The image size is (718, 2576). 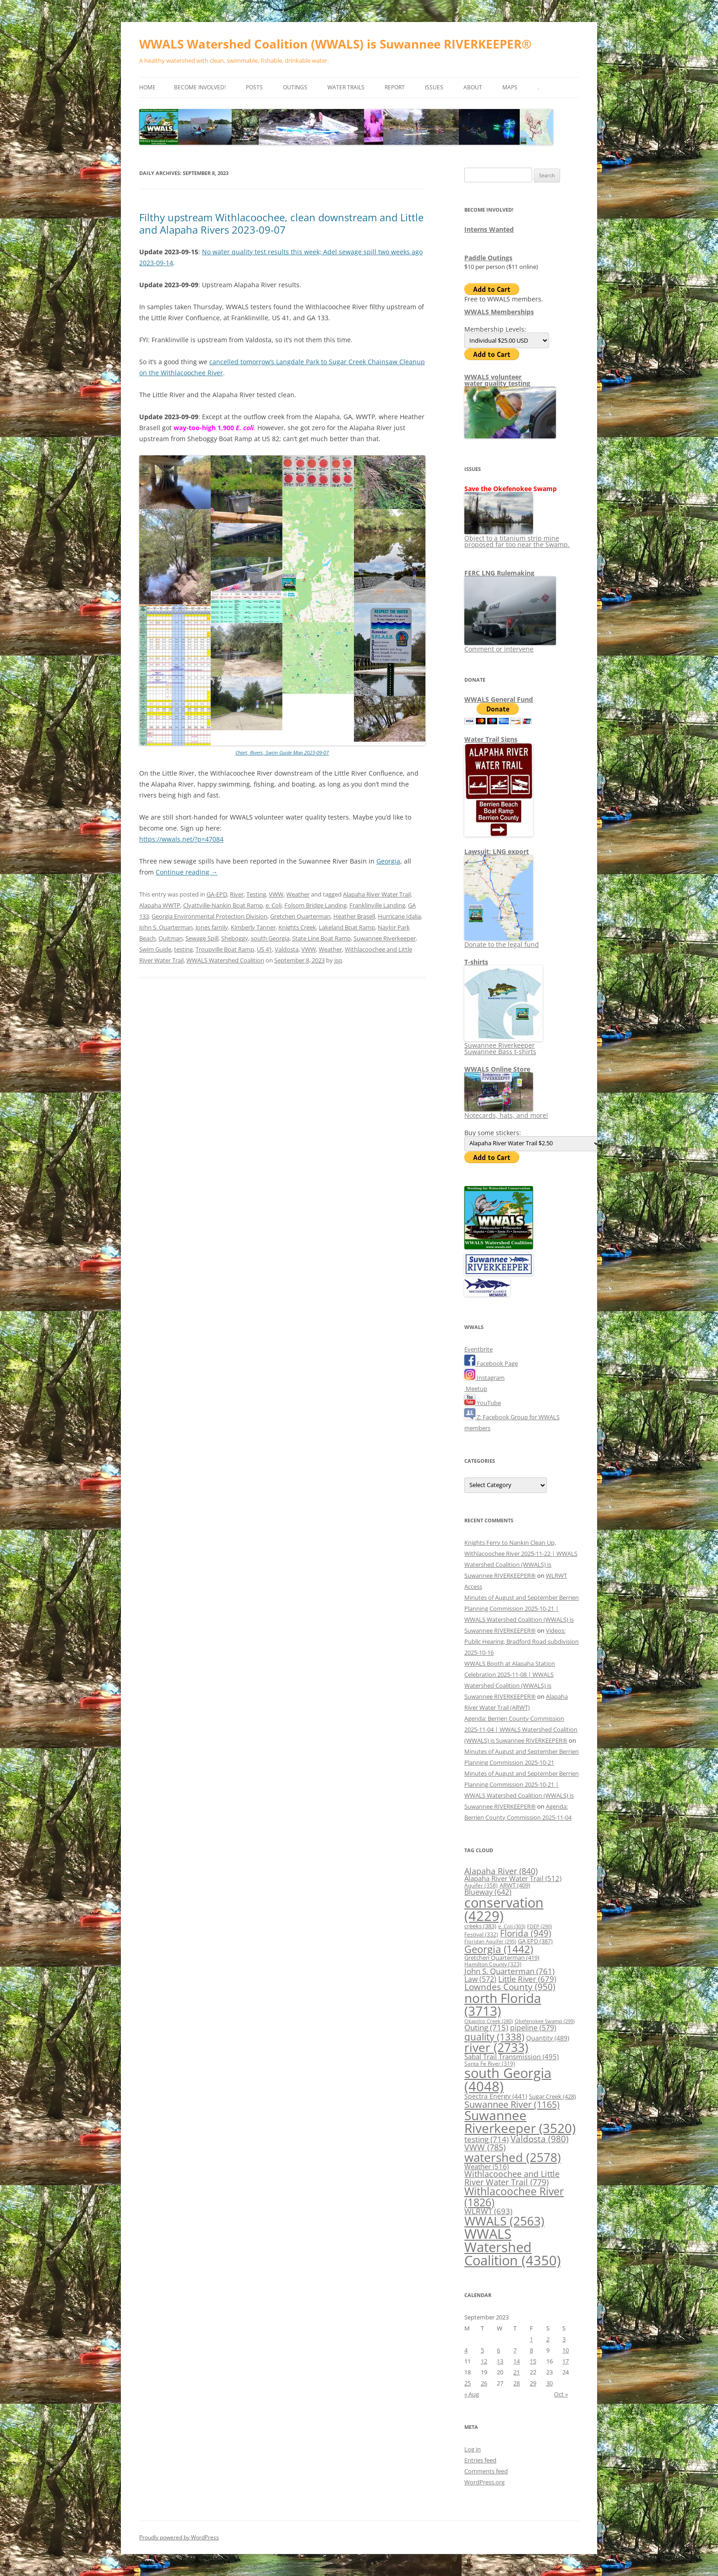 I want to click on Interns Wanted, so click(x=489, y=229).